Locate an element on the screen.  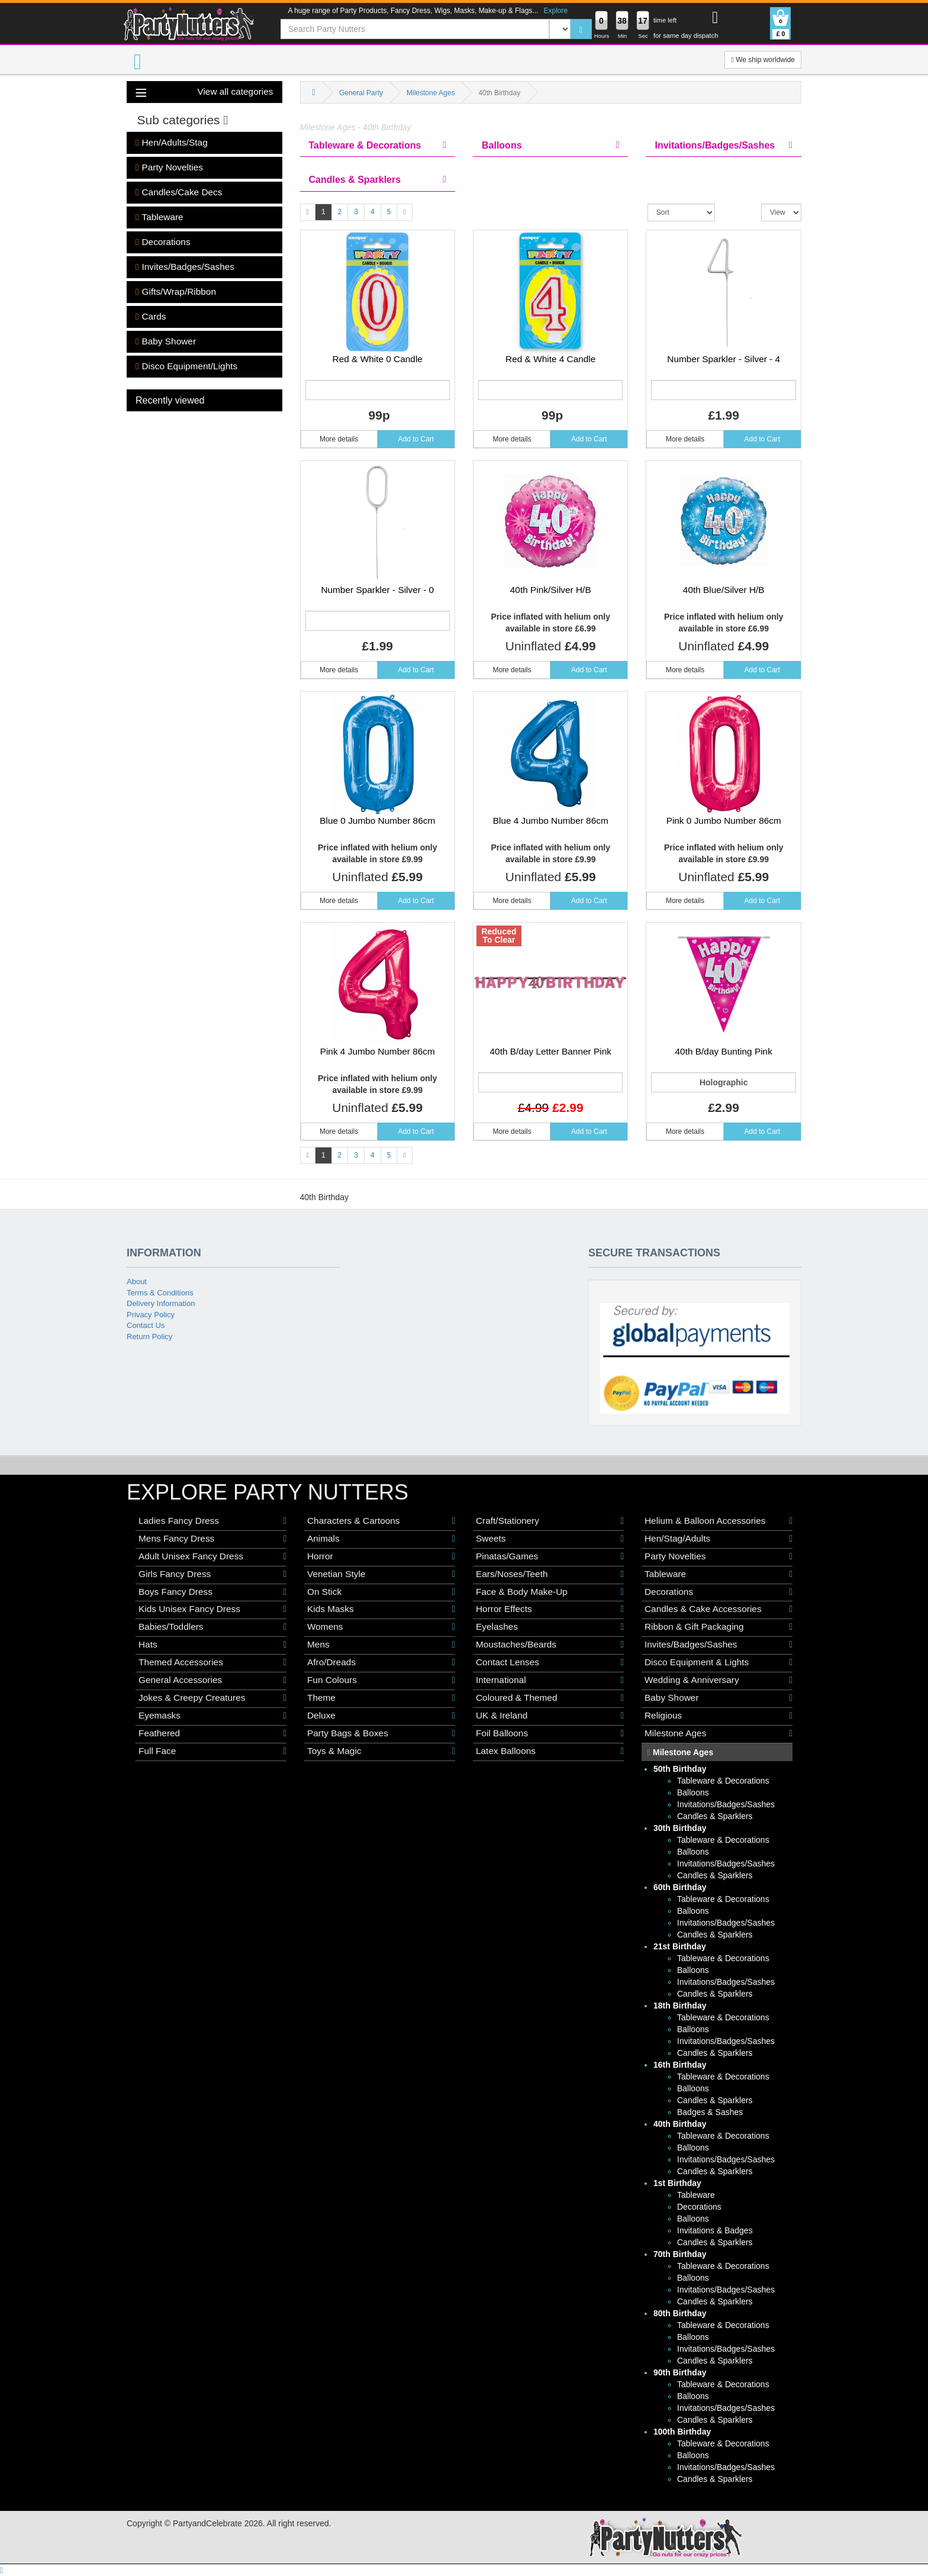
Invites/Badges/Sashes is located at coordinates (185, 267).